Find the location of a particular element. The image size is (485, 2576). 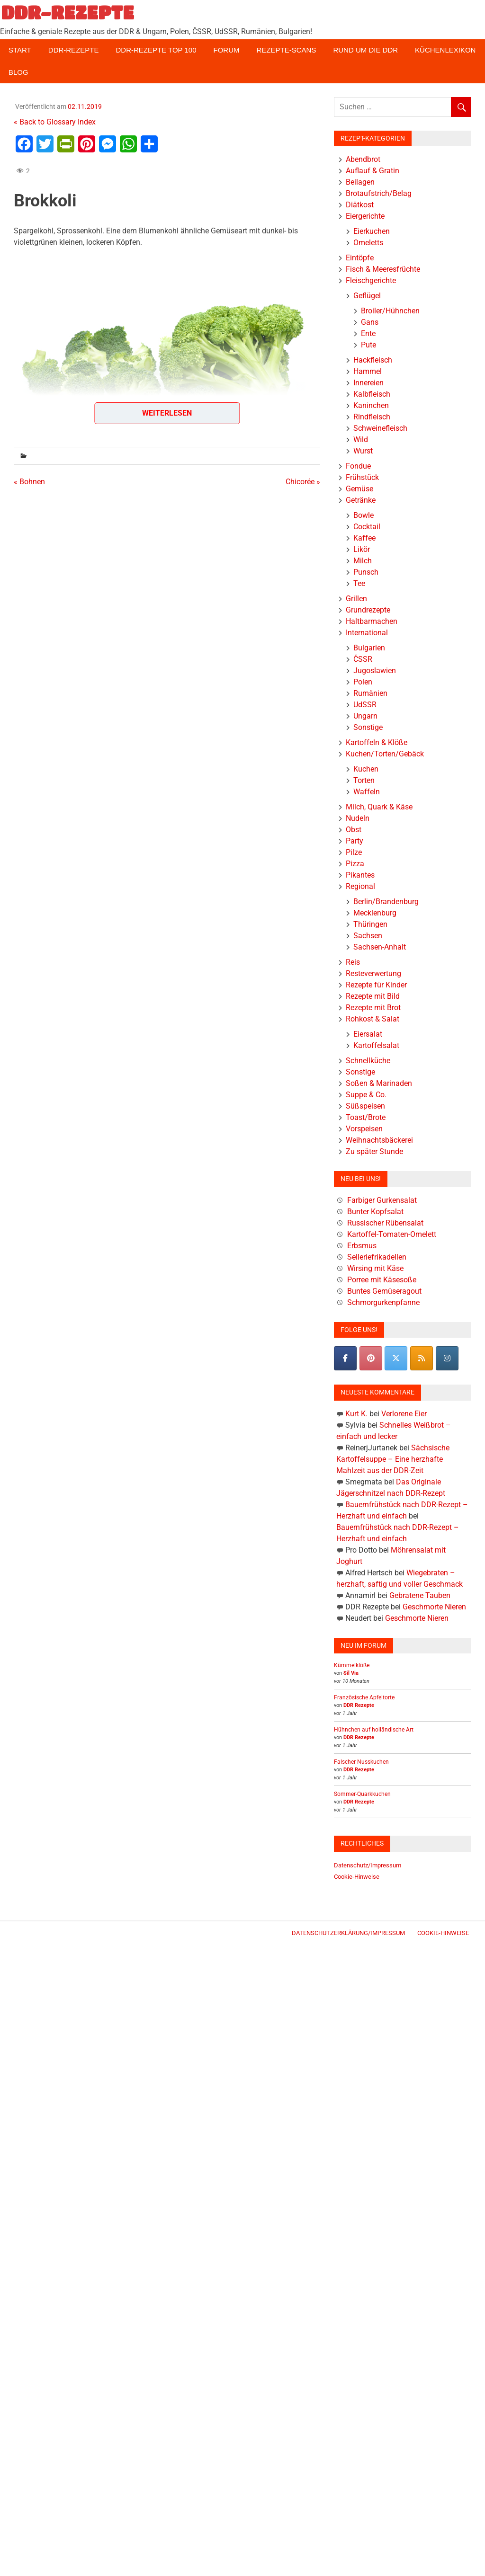

Rund um die DDR is located at coordinates (365, 50).